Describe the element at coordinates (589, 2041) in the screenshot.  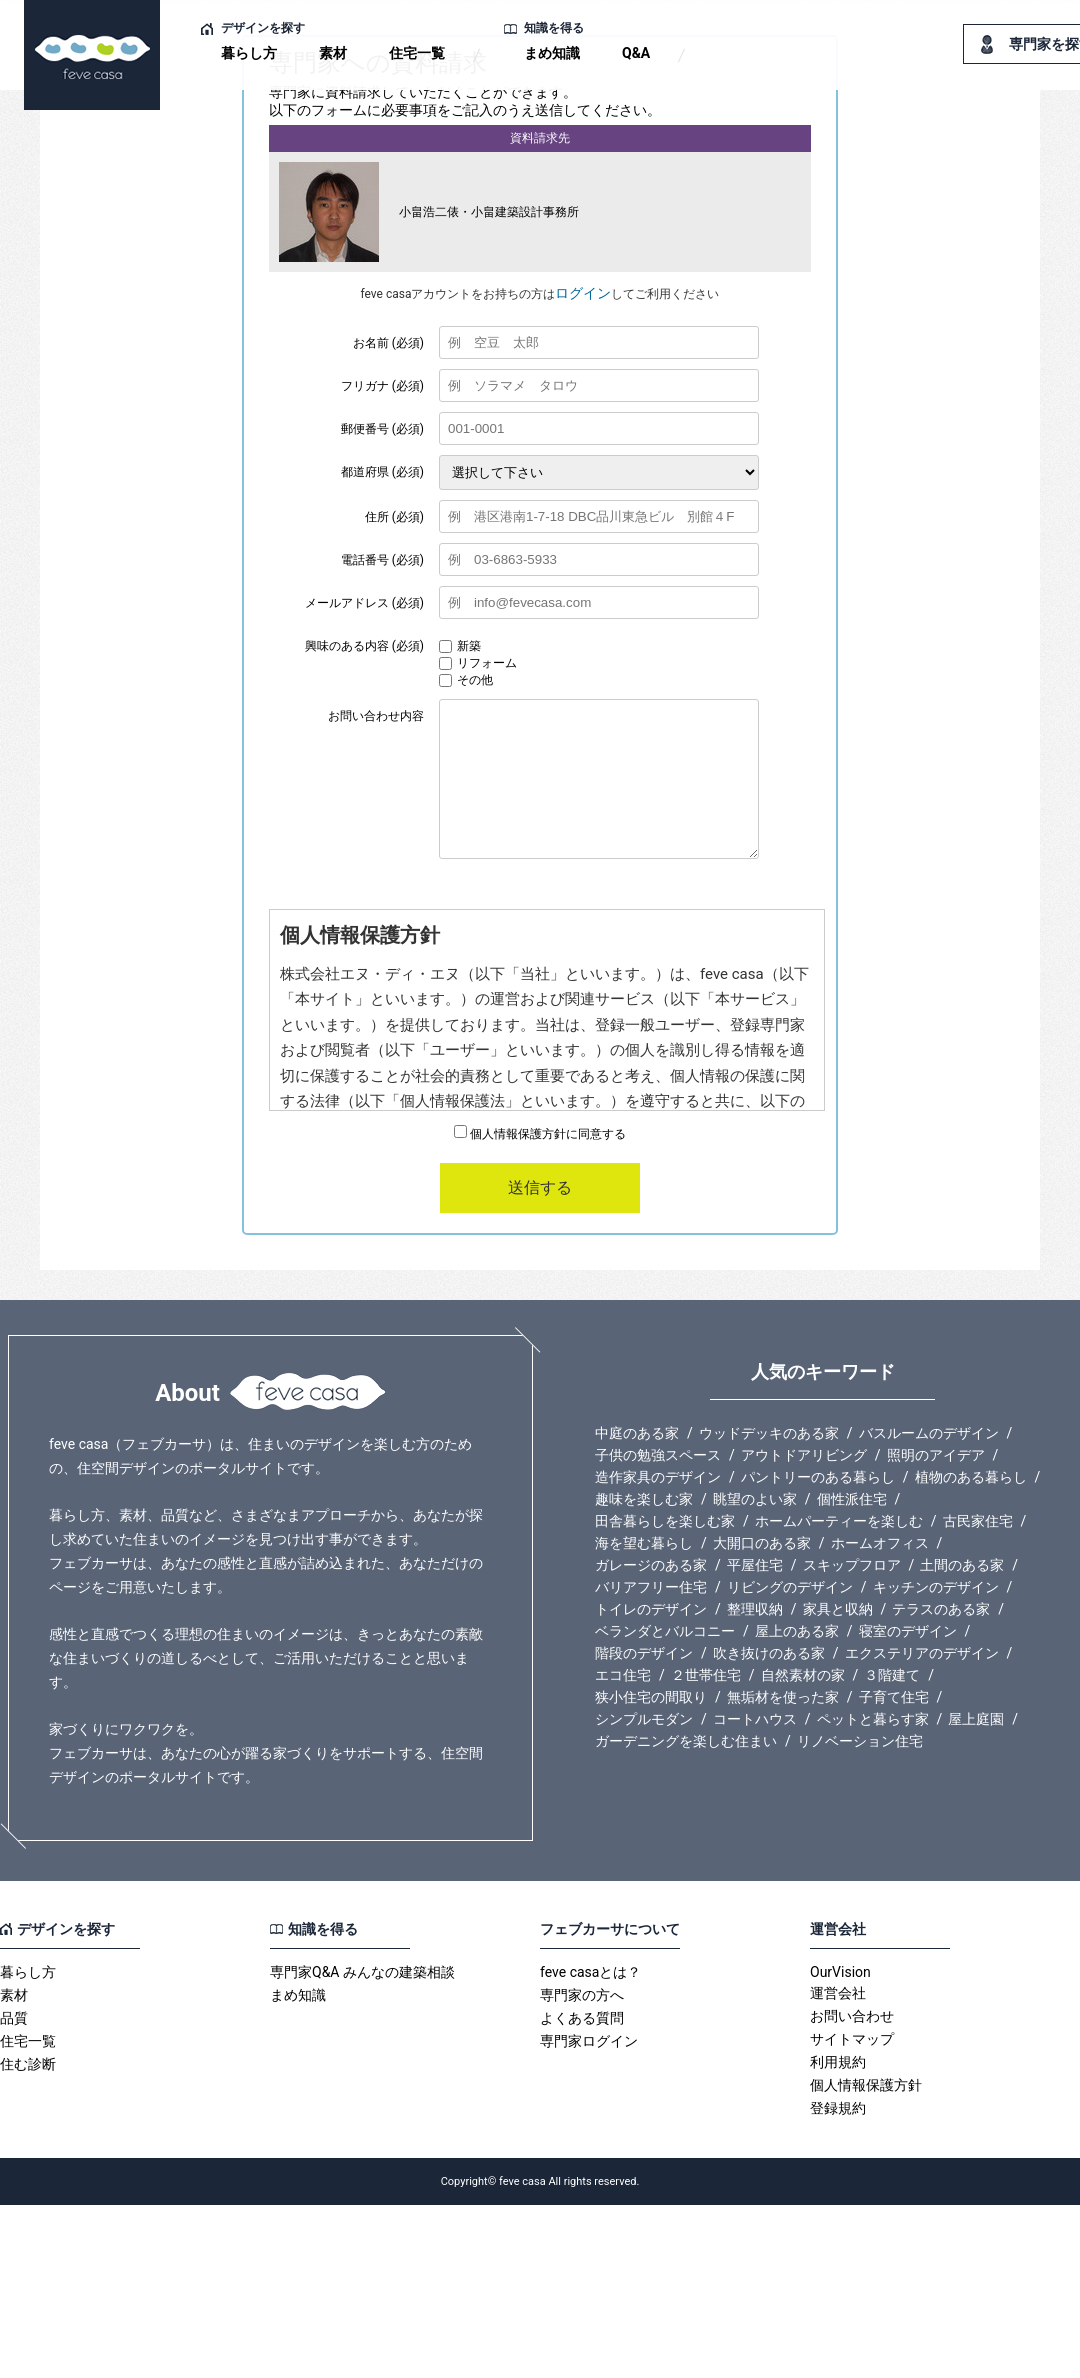
I see `専門家ログイン` at that location.